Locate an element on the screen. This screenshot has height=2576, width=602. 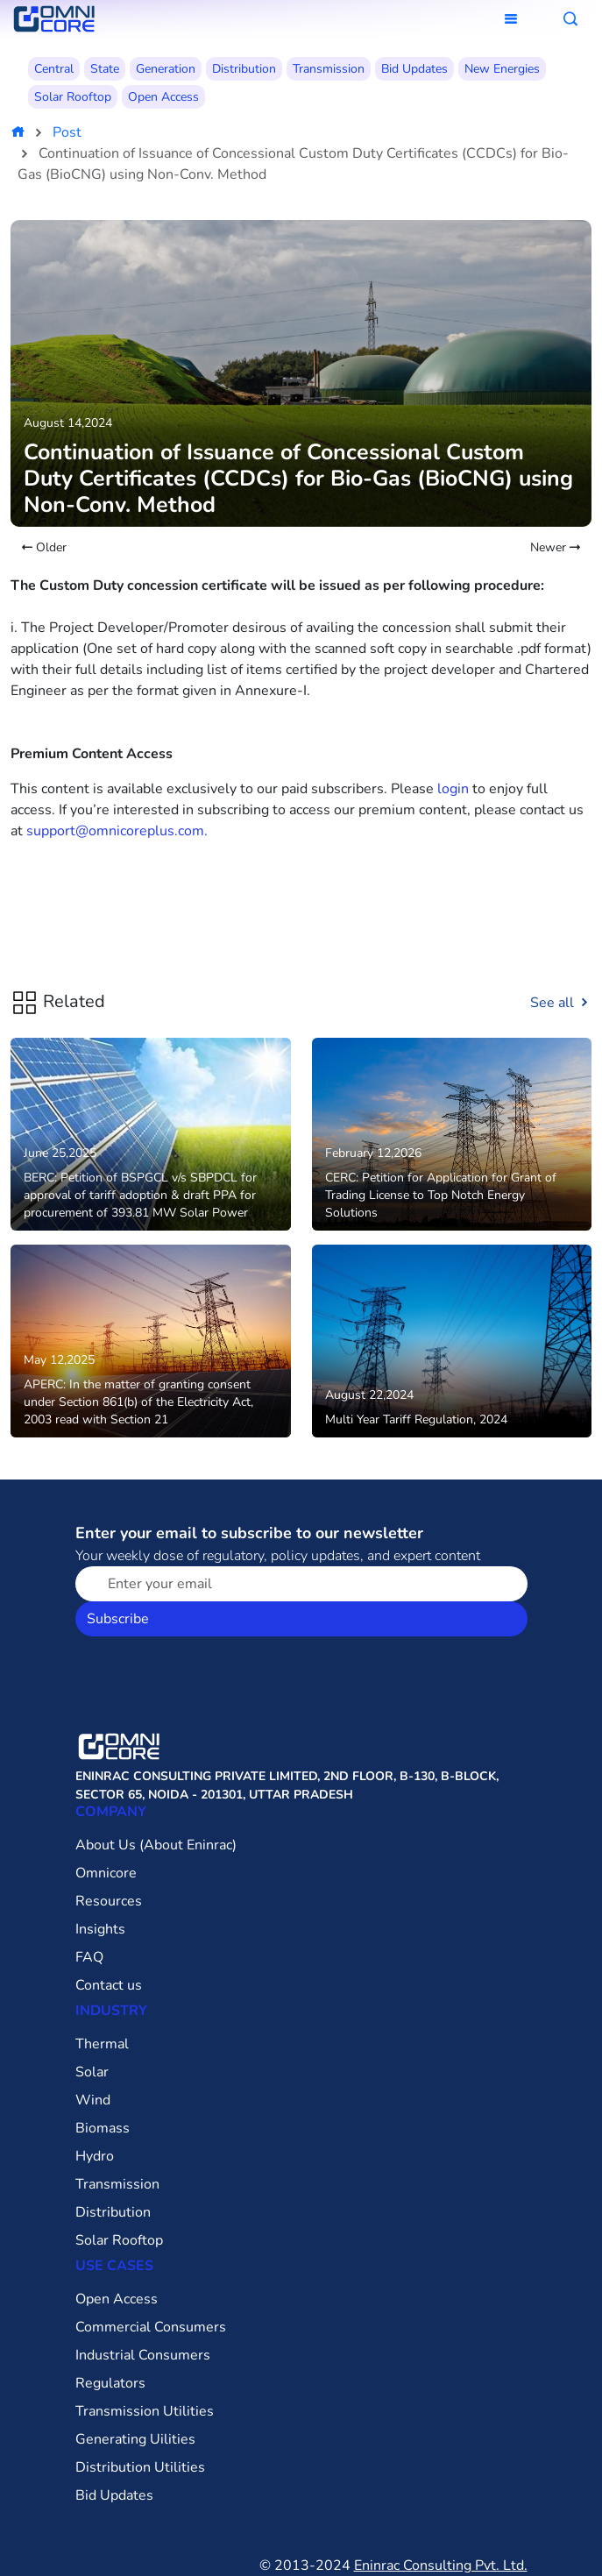
About Us (About Eninrac) is located at coordinates (156, 1845).